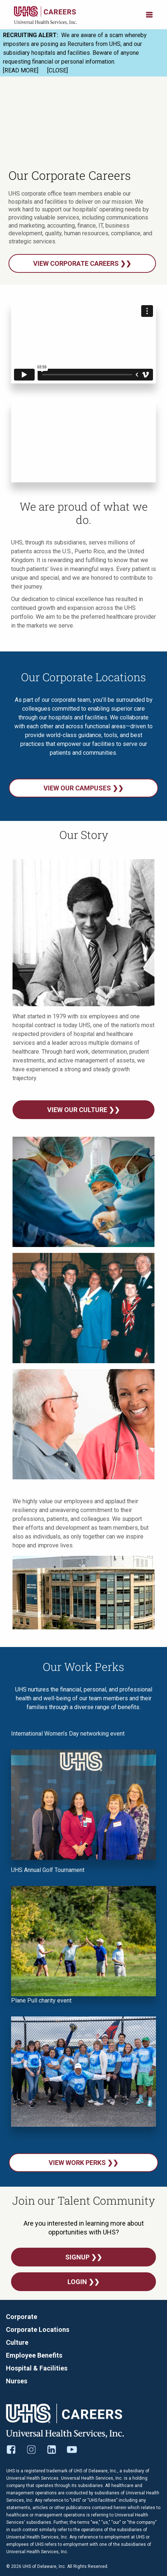 The height and width of the screenshot is (2576, 167). Describe the element at coordinates (83, 2282) in the screenshot. I see `Login ❯❯` at that location.